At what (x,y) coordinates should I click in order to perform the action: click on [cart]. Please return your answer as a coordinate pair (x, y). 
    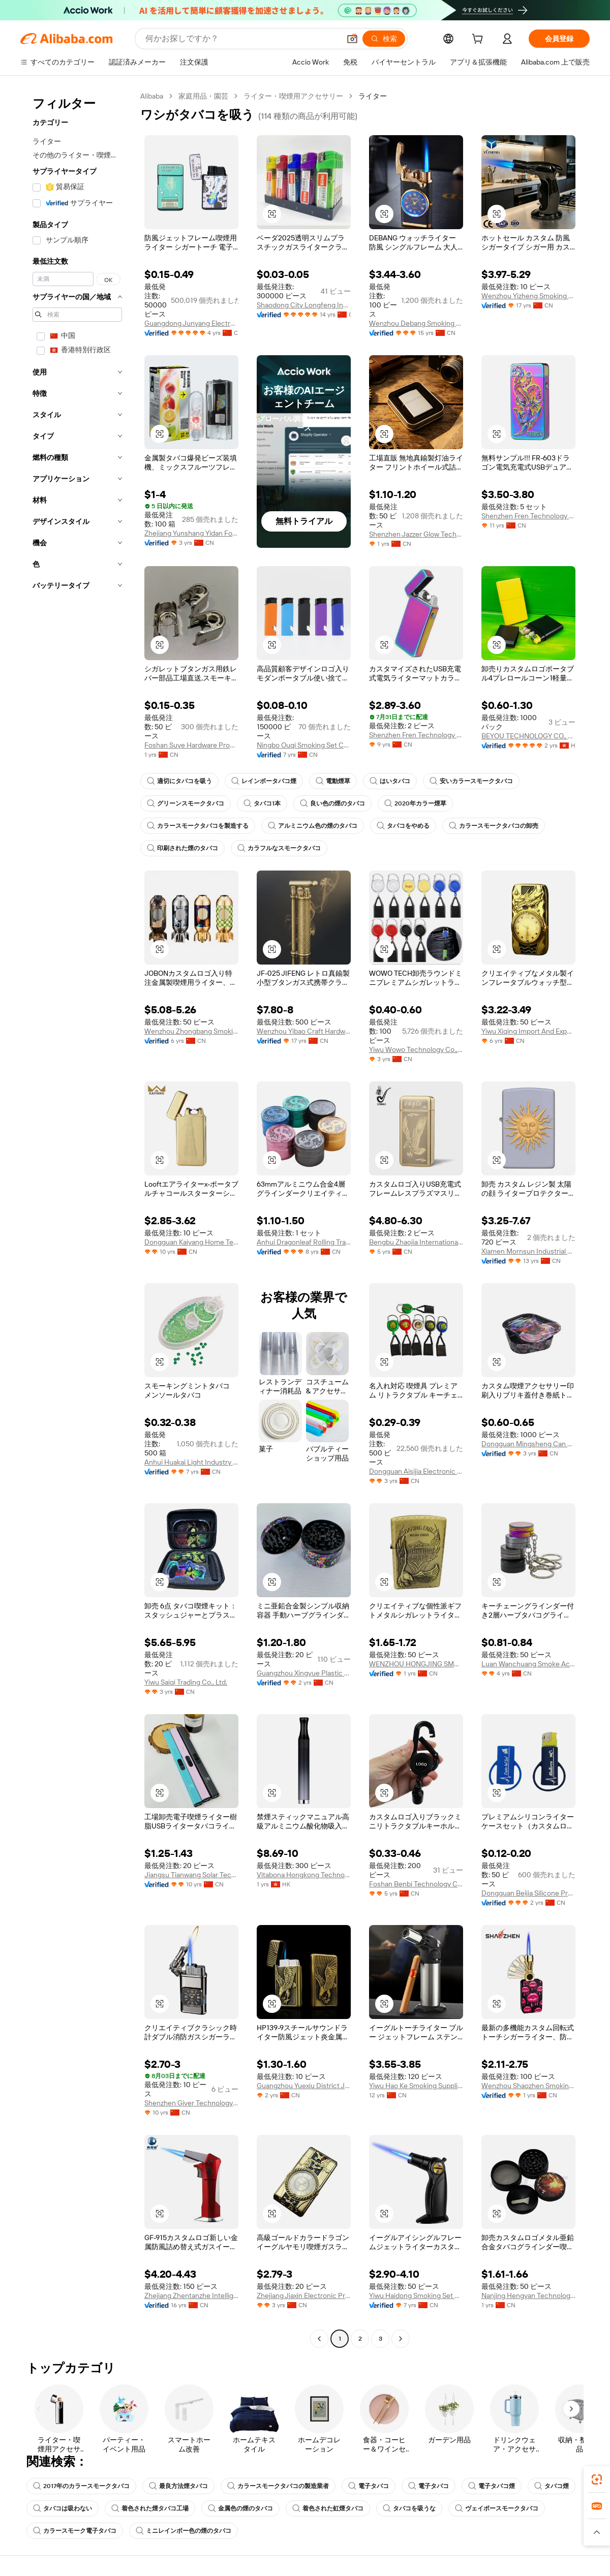
    Looking at the image, I should click on (479, 40).